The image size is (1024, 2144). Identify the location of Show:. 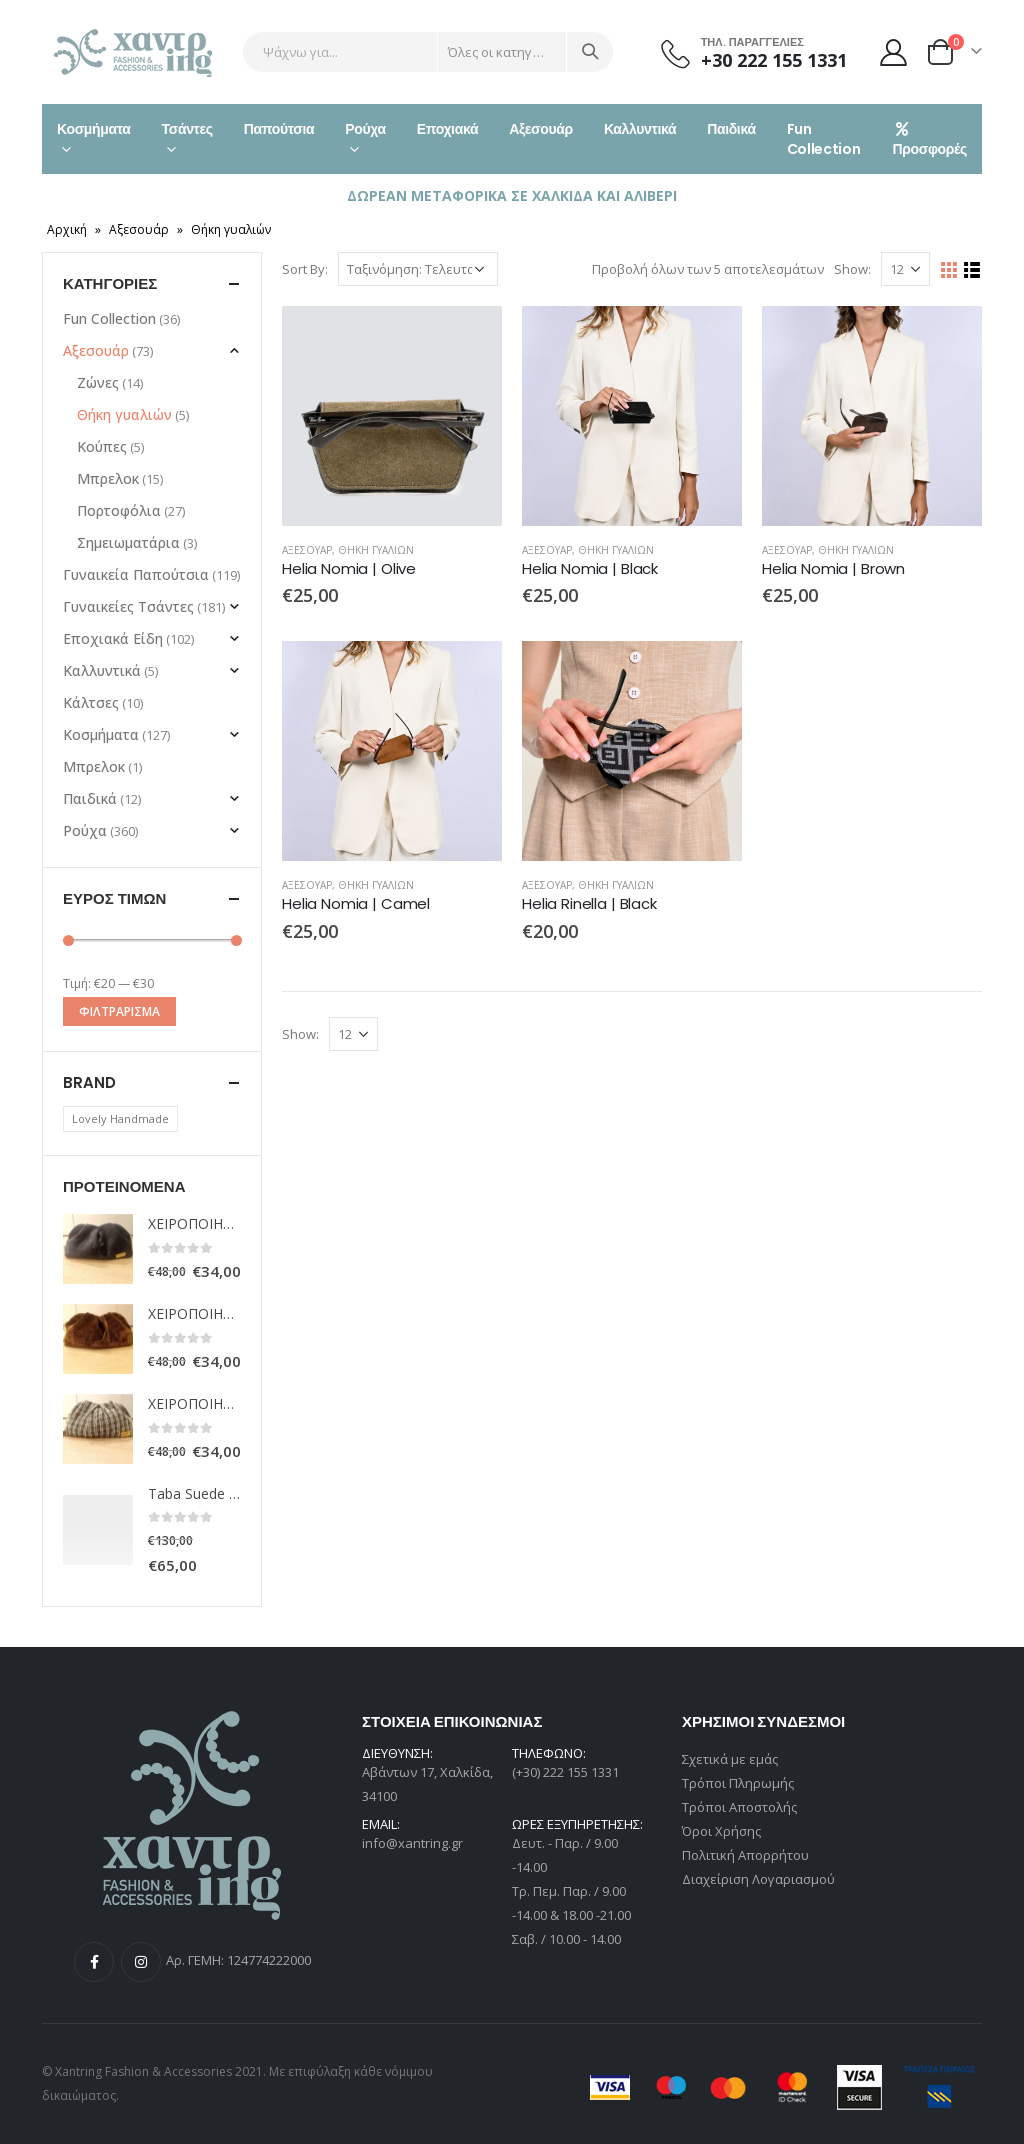
(852, 269).